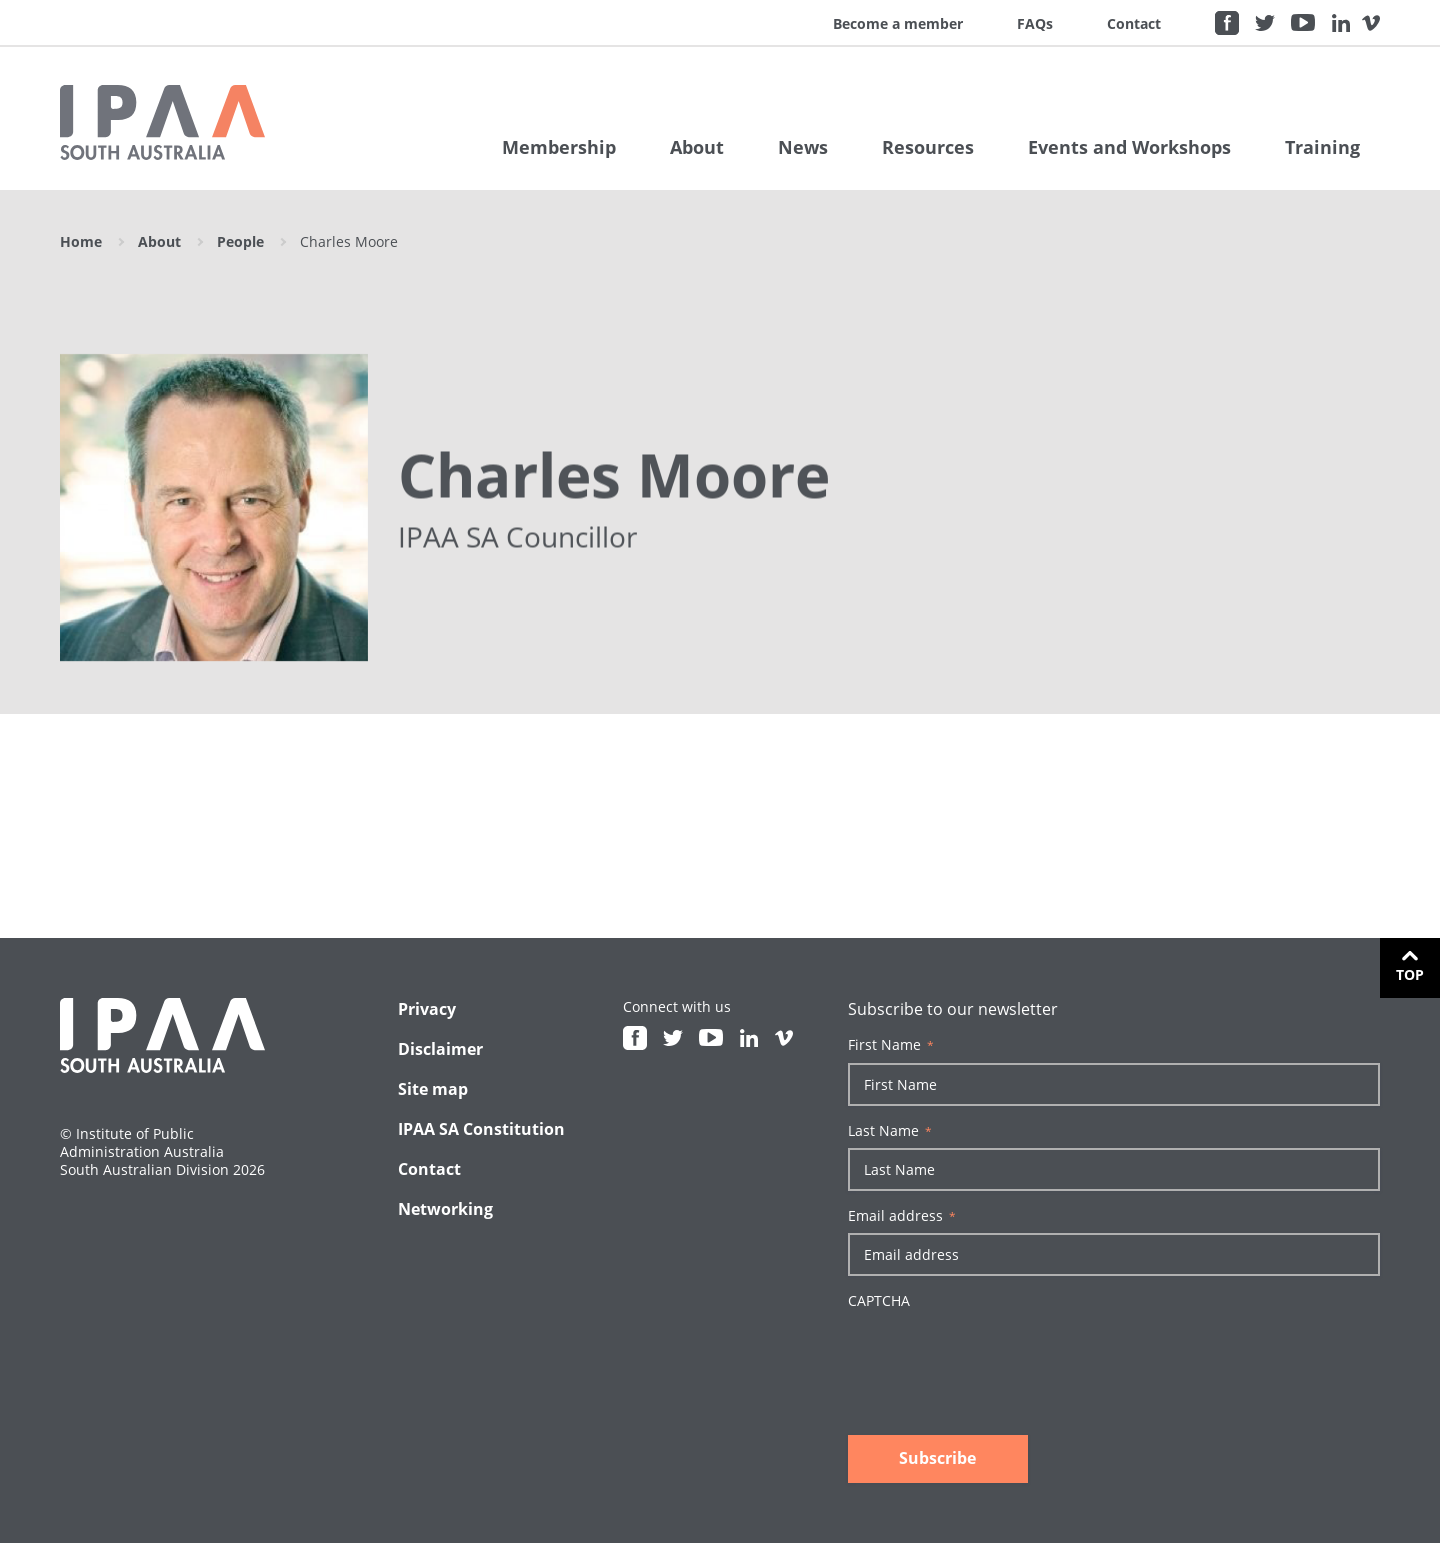  What do you see at coordinates (803, 147) in the screenshot?
I see `News` at bounding box center [803, 147].